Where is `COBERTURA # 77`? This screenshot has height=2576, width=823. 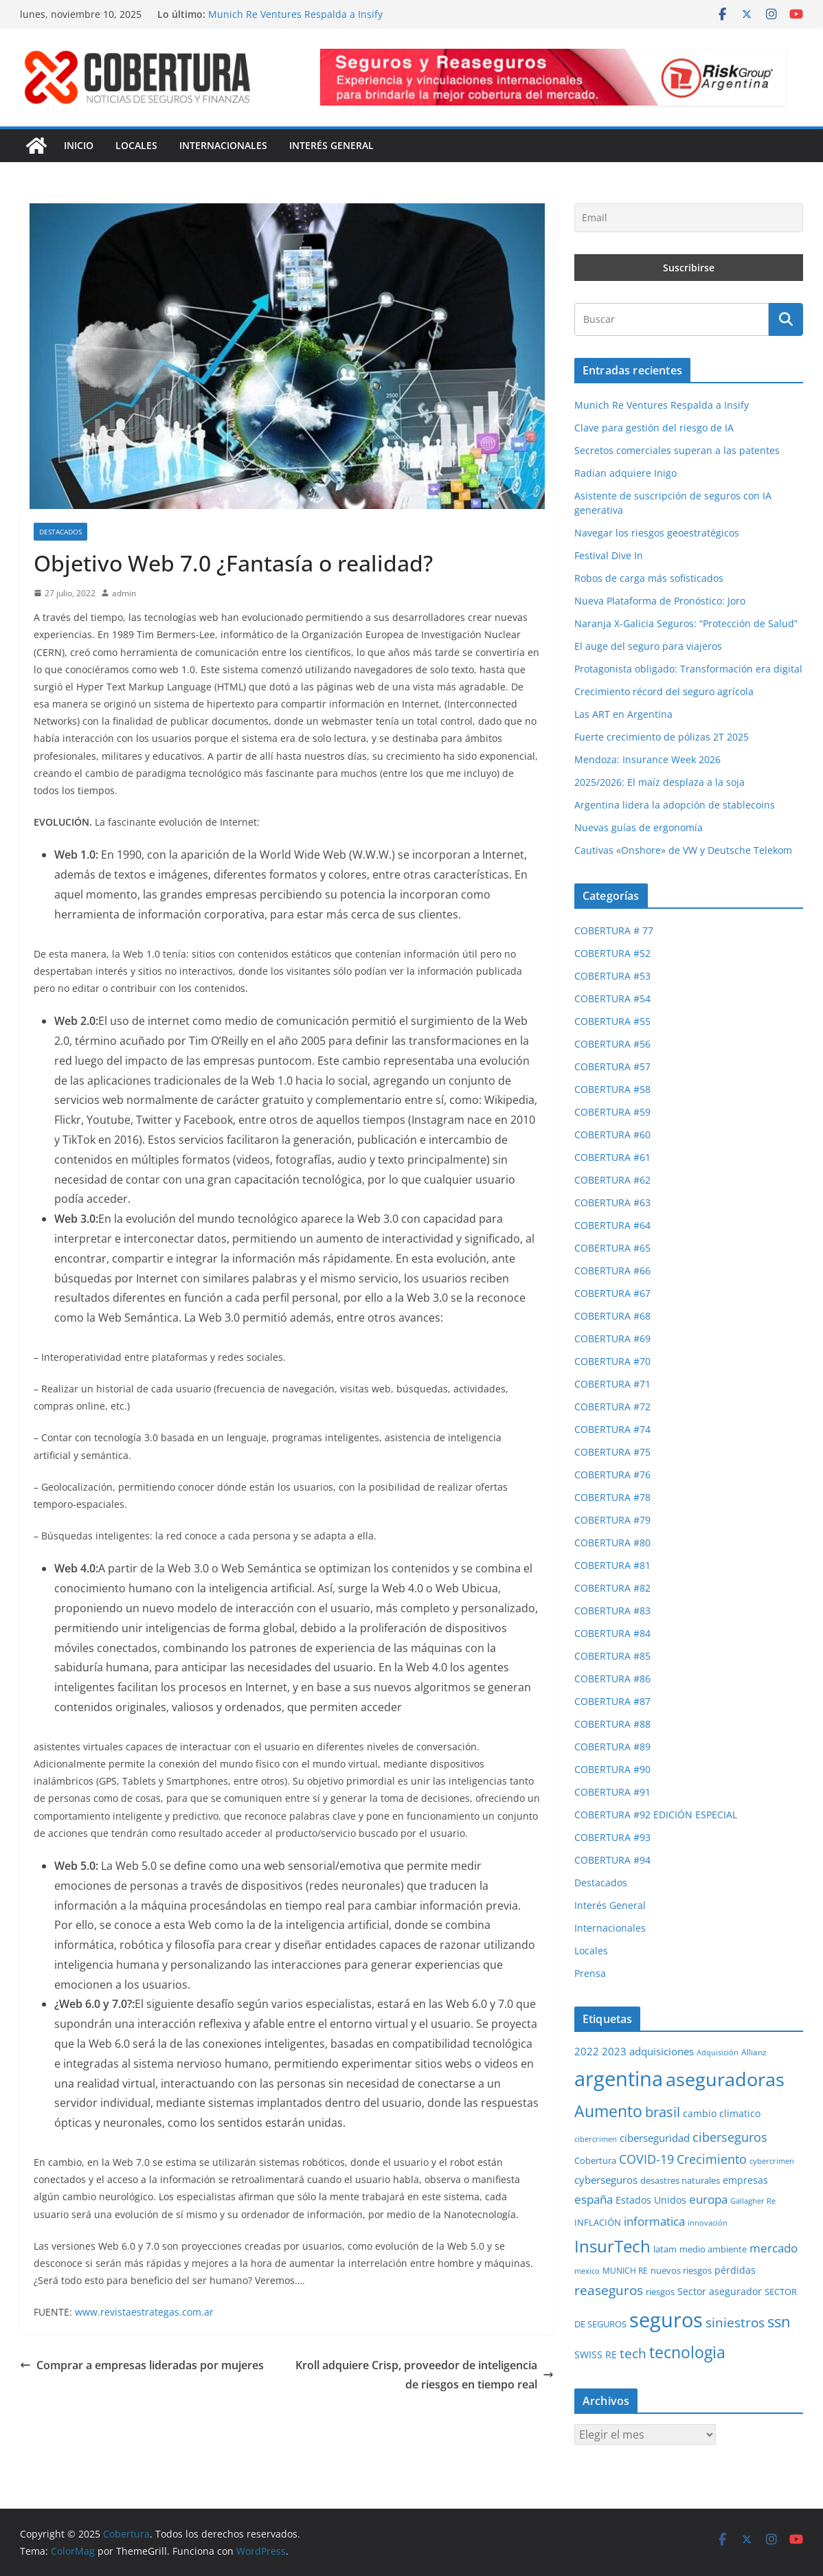 COBERTURA # 77 is located at coordinates (613, 930).